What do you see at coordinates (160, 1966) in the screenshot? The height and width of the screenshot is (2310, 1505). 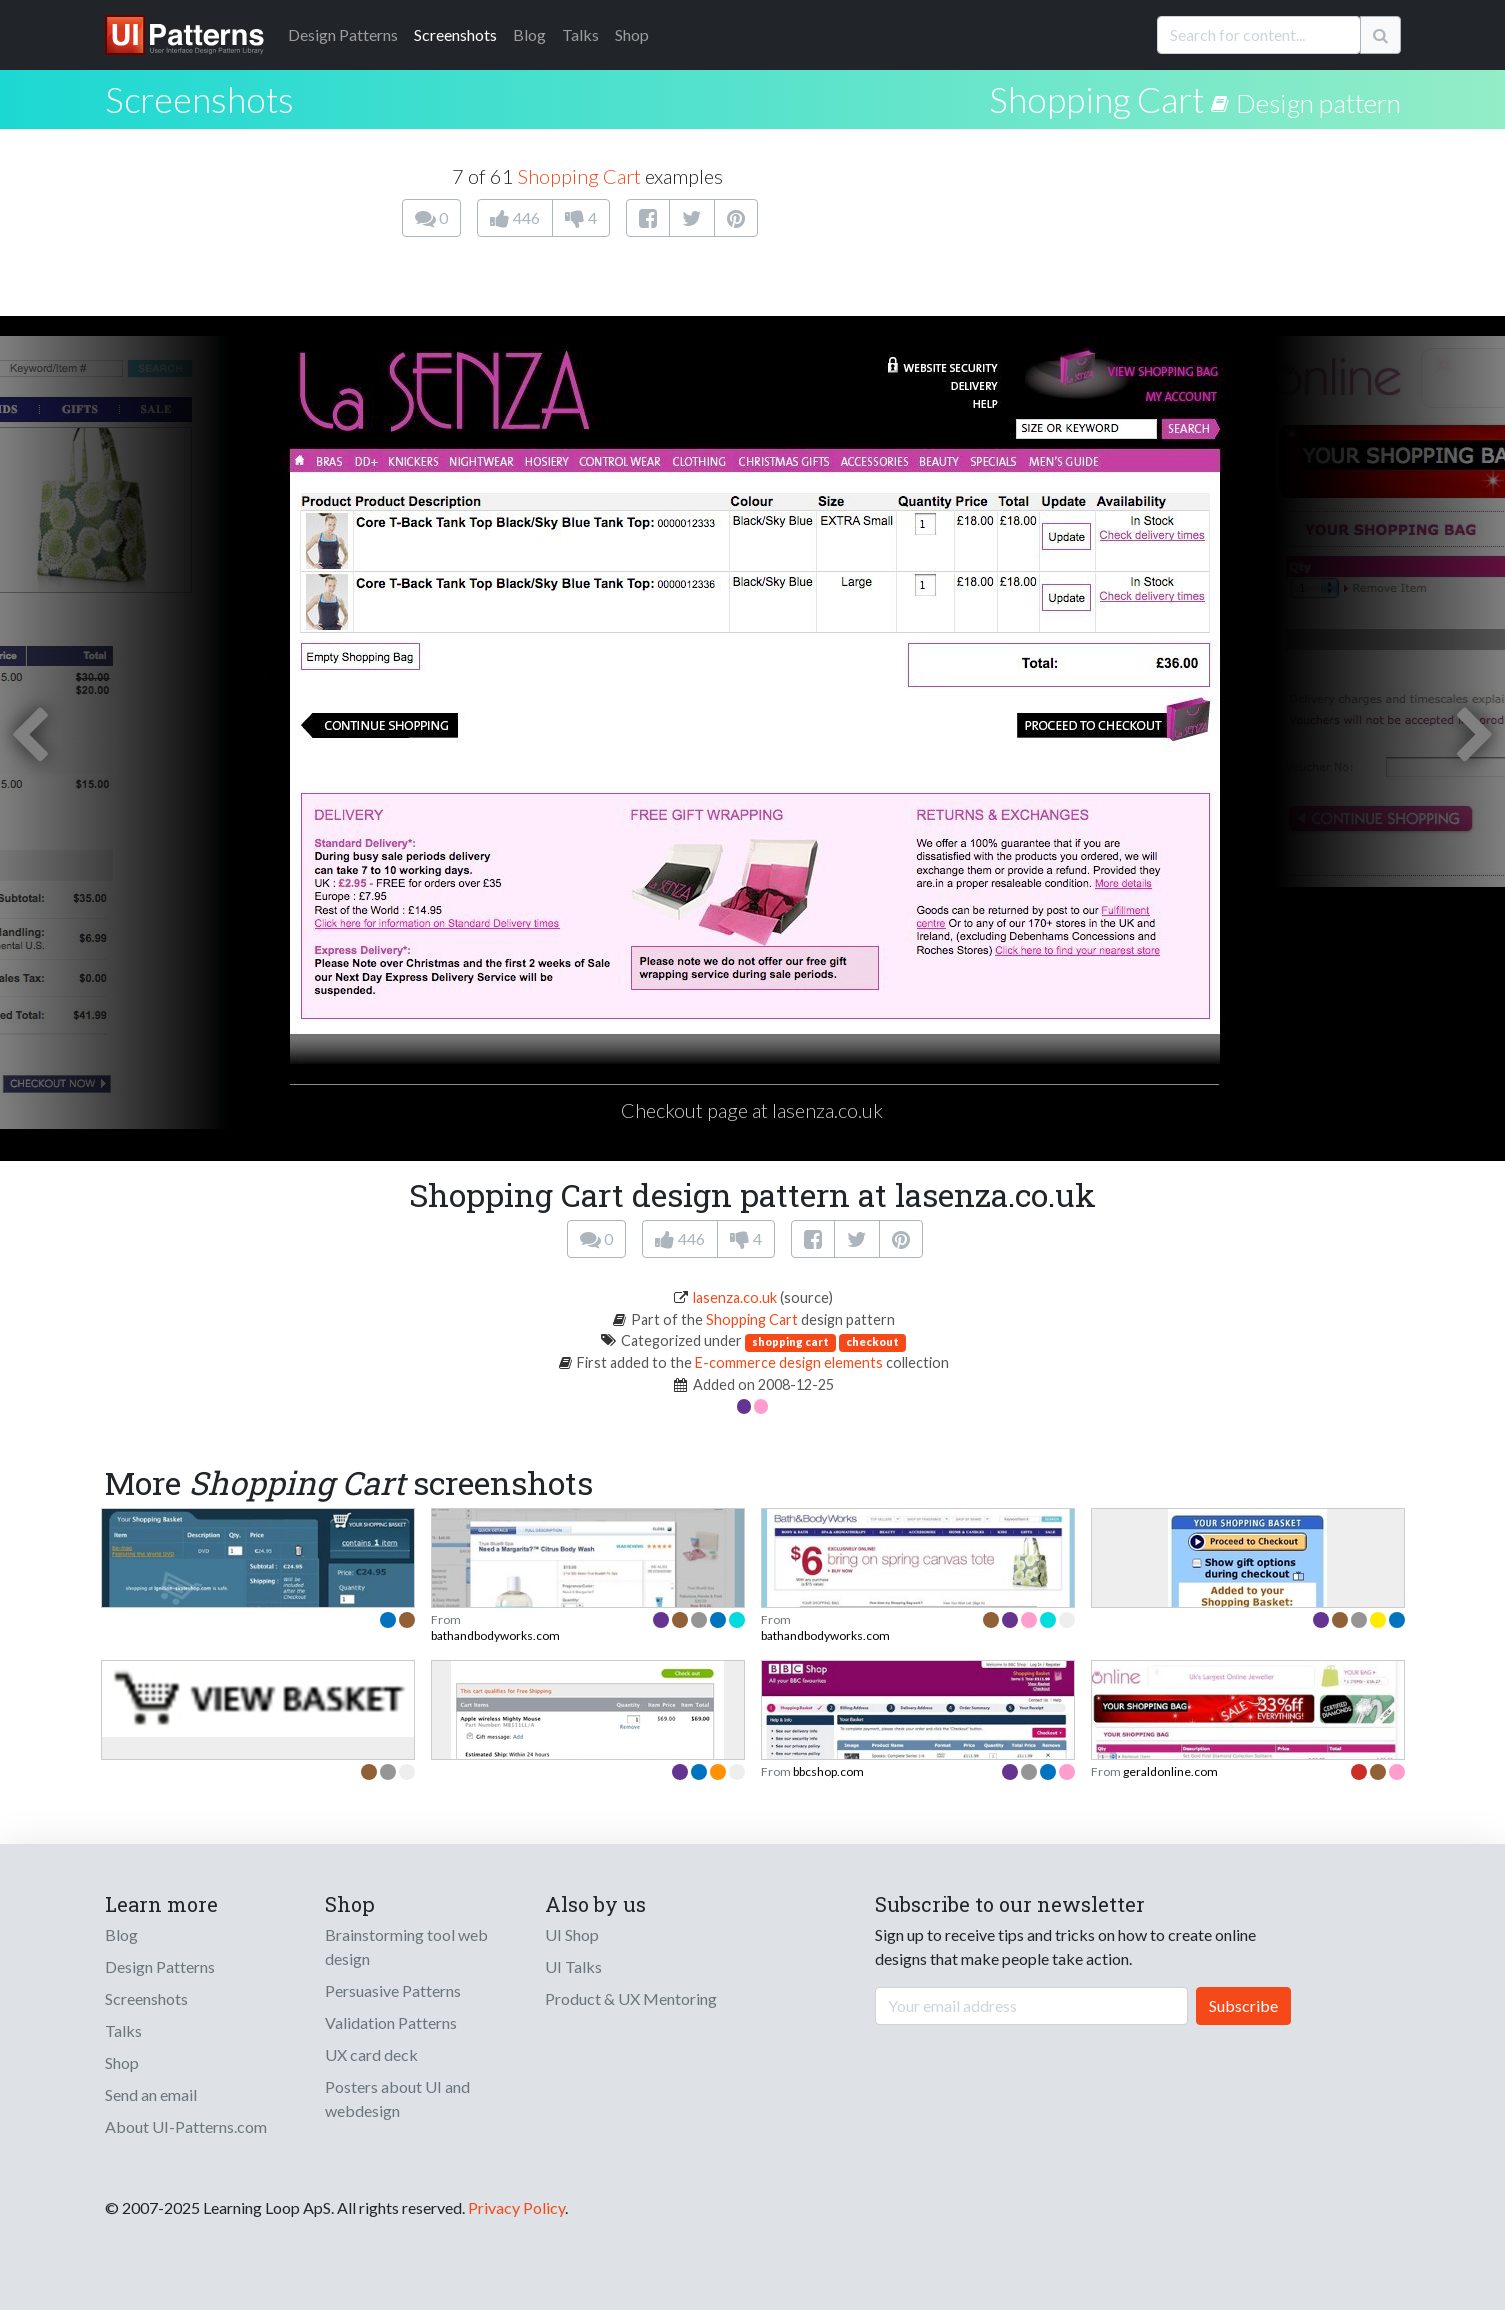 I see `Design Patterns` at bounding box center [160, 1966].